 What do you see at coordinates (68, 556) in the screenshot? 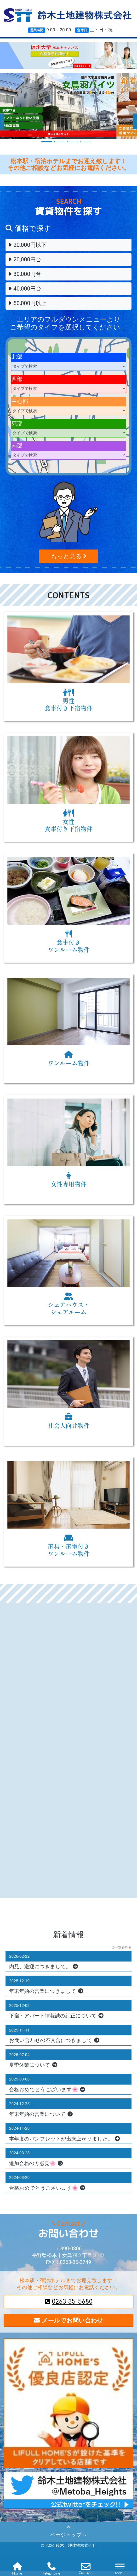
I see `もっと見る` at bounding box center [68, 556].